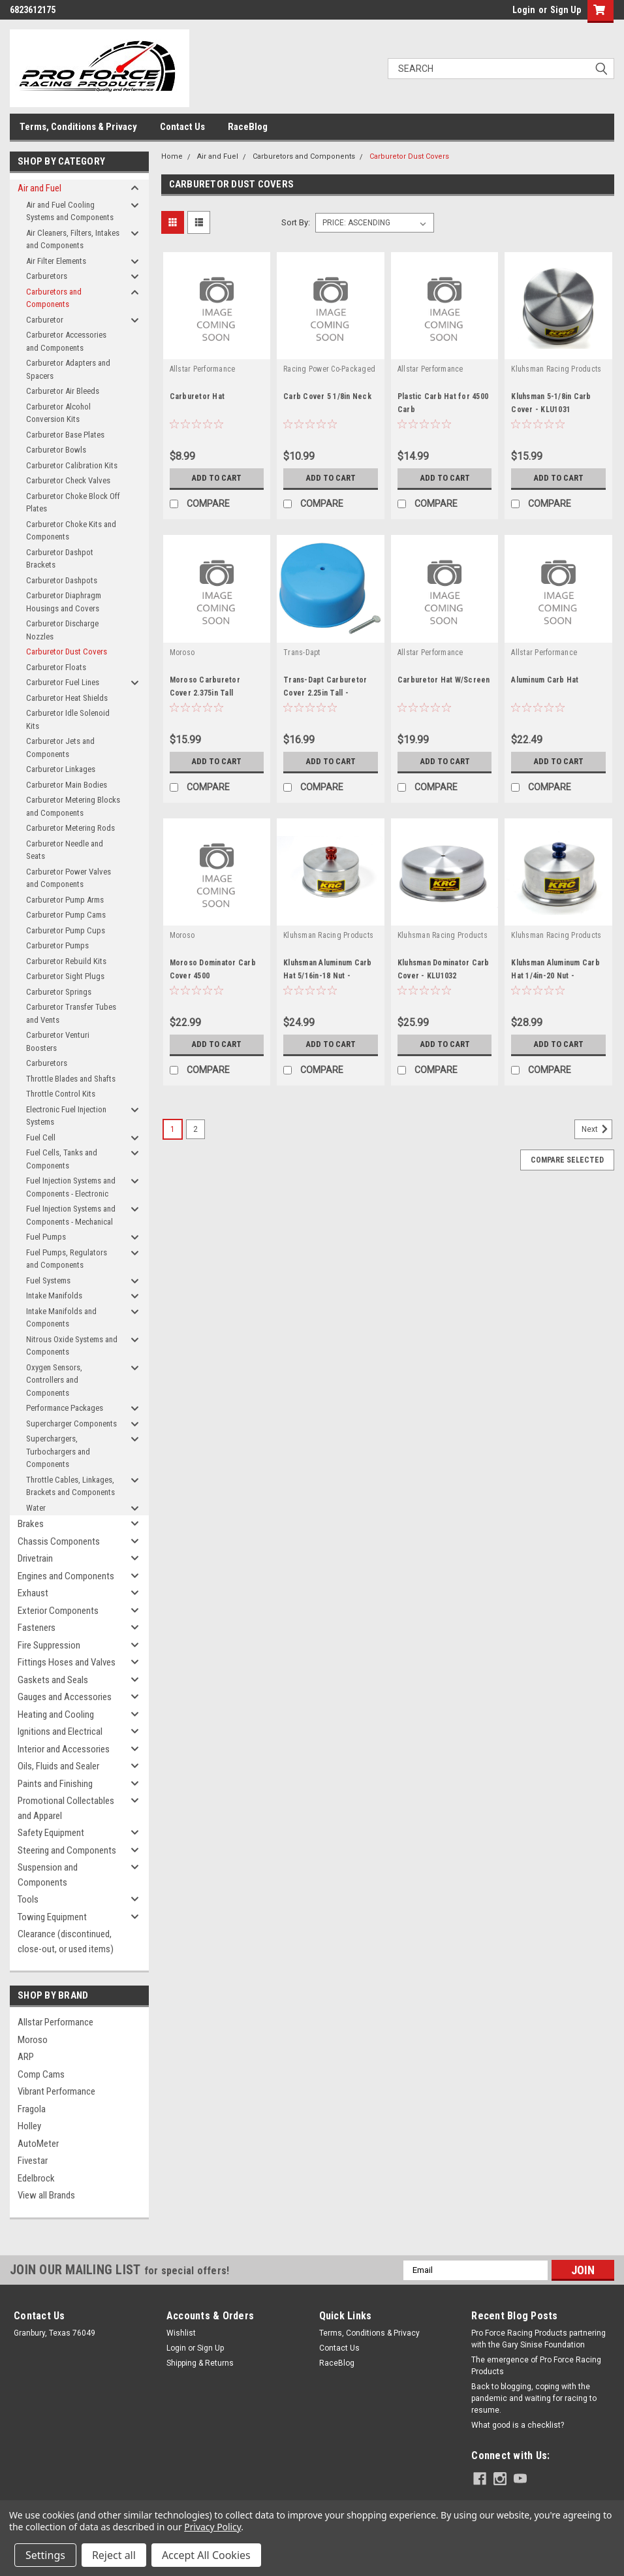 The image size is (624, 2576). Describe the element at coordinates (65, 930) in the screenshot. I see `Carburetor Pump Cups` at that location.